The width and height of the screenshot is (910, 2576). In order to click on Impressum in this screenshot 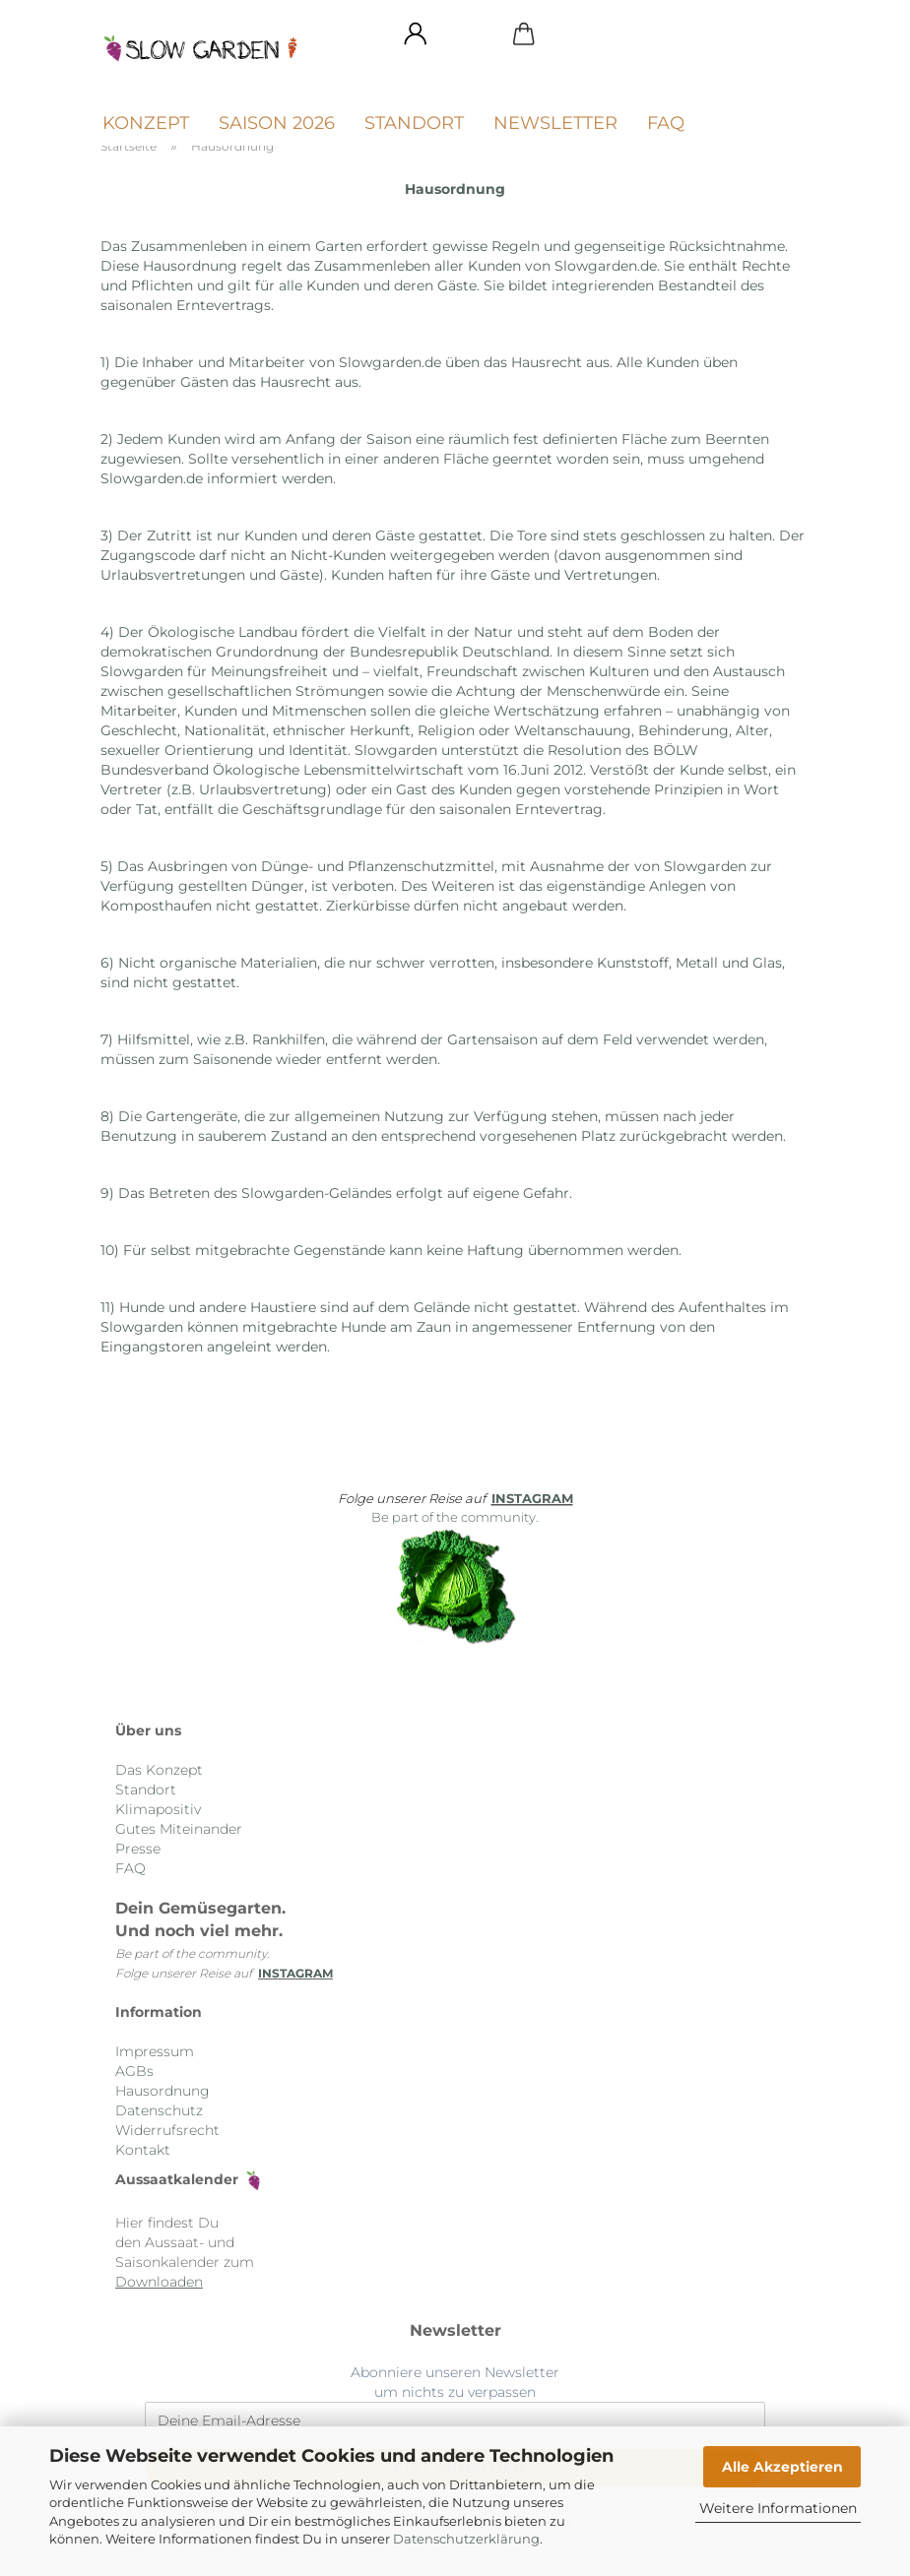, I will do `click(154, 2051)`.